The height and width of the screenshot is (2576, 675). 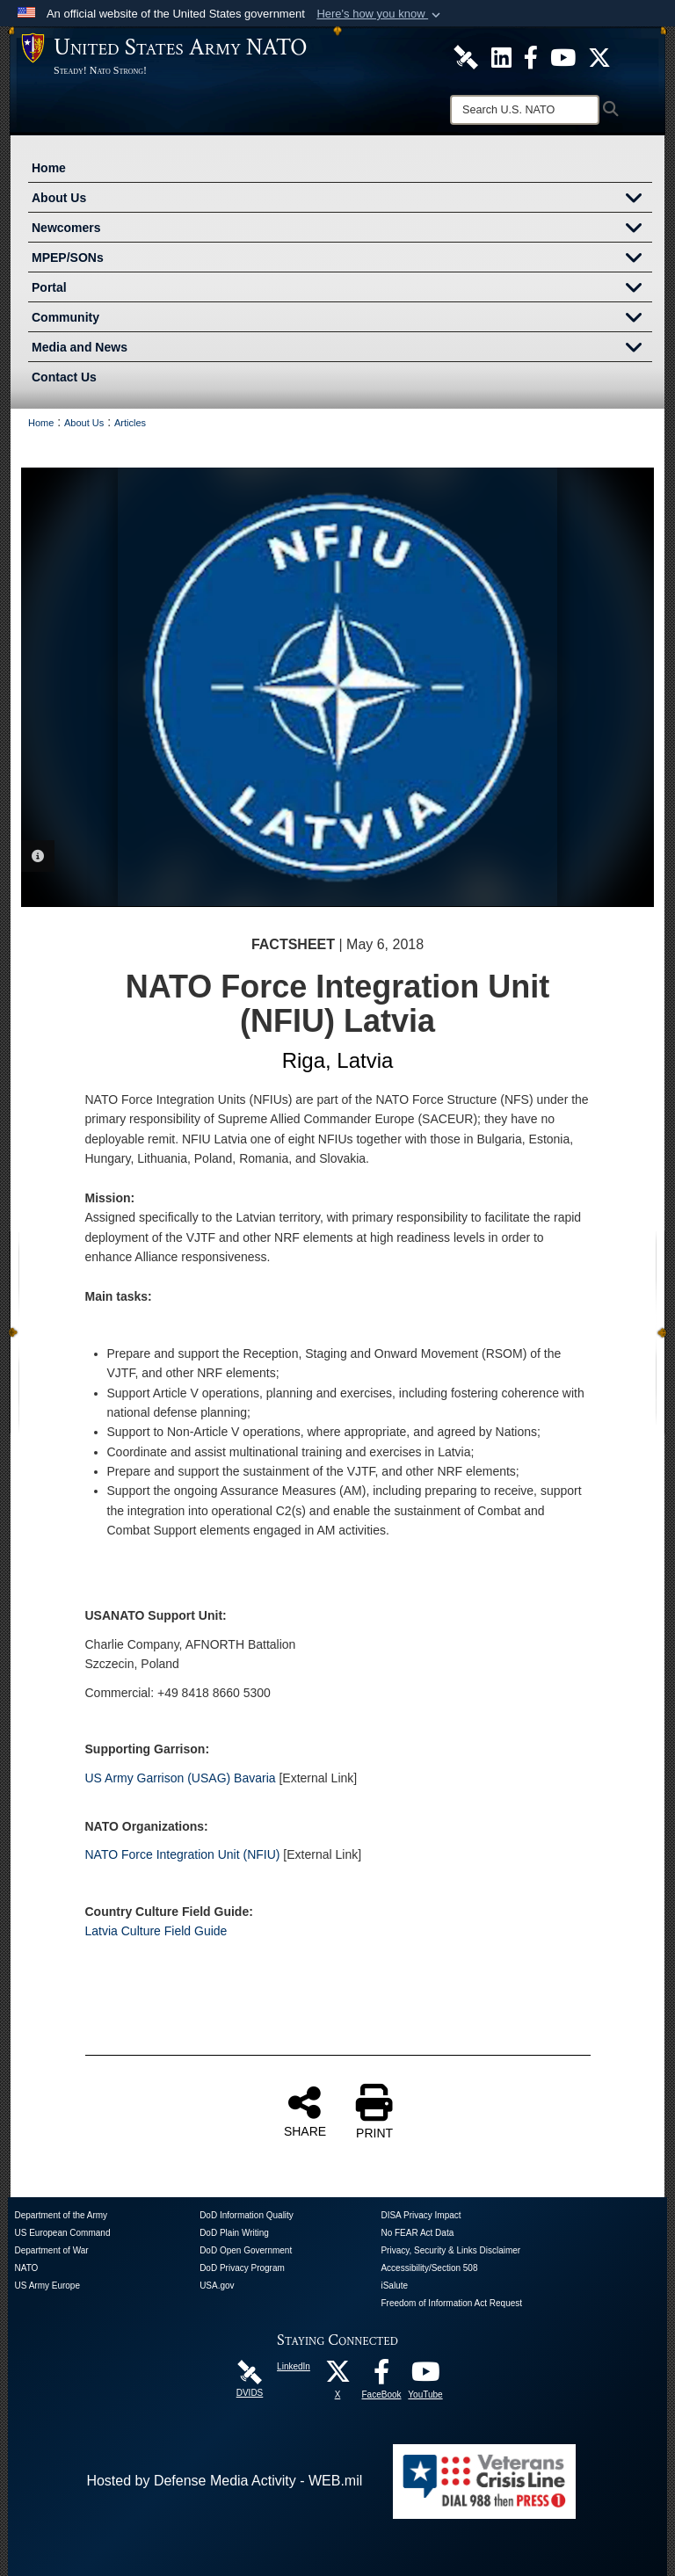 What do you see at coordinates (599, 56) in the screenshot?
I see `[U.S. Army NATO Official X Page opens in a new window]` at bounding box center [599, 56].